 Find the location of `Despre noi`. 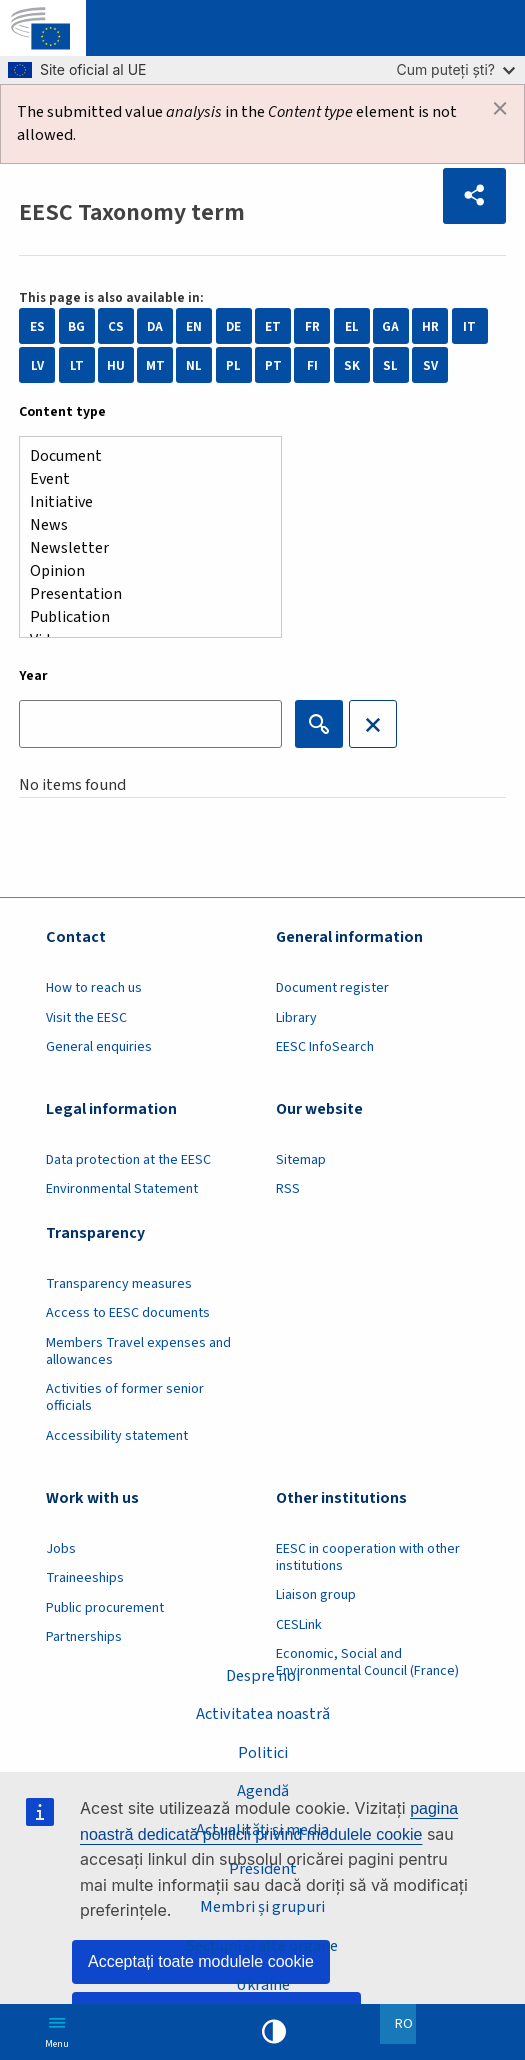

Despre noi is located at coordinates (263, 1676).